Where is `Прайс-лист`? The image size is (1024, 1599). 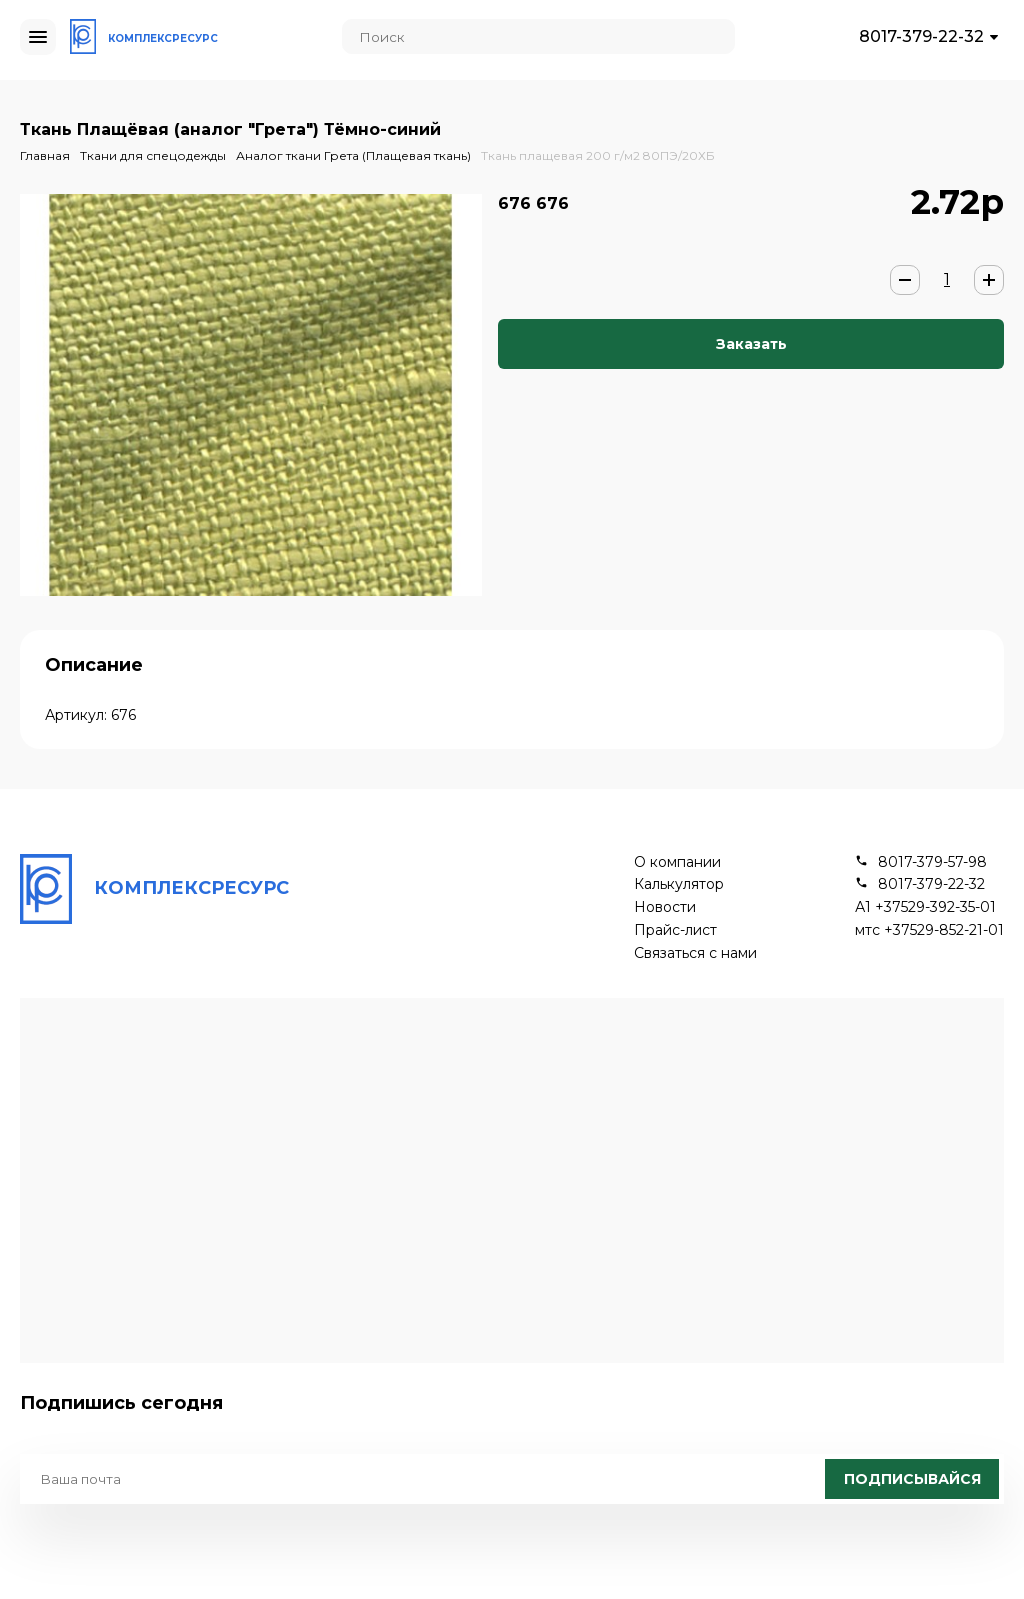
Прайс-лист is located at coordinates (675, 930).